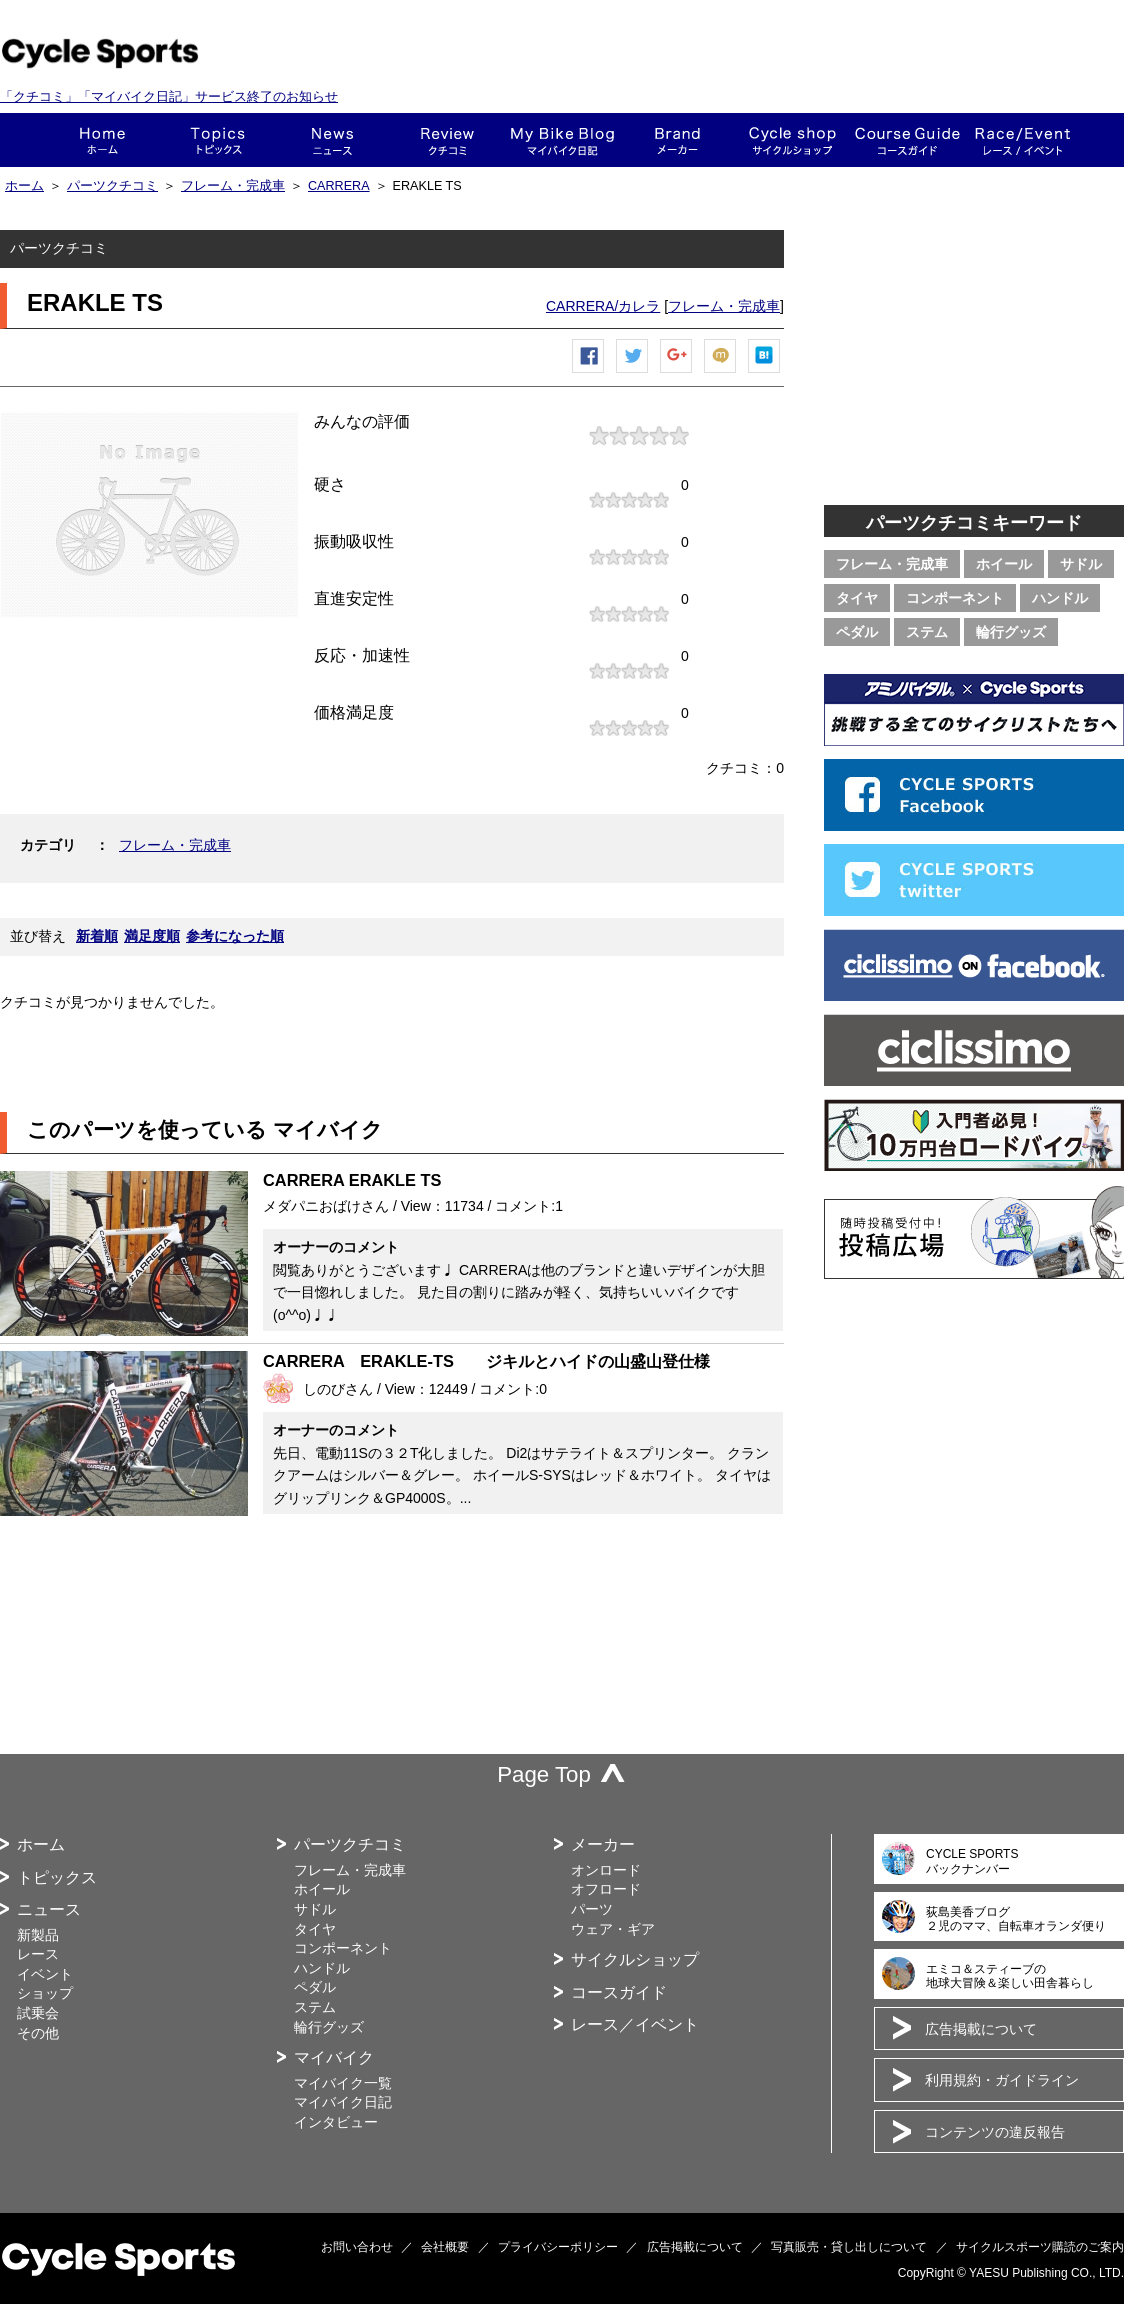 The image size is (1124, 2304). Describe the element at coordinates (235, 936) in the screenshot. I see `参考になった順` at that location.